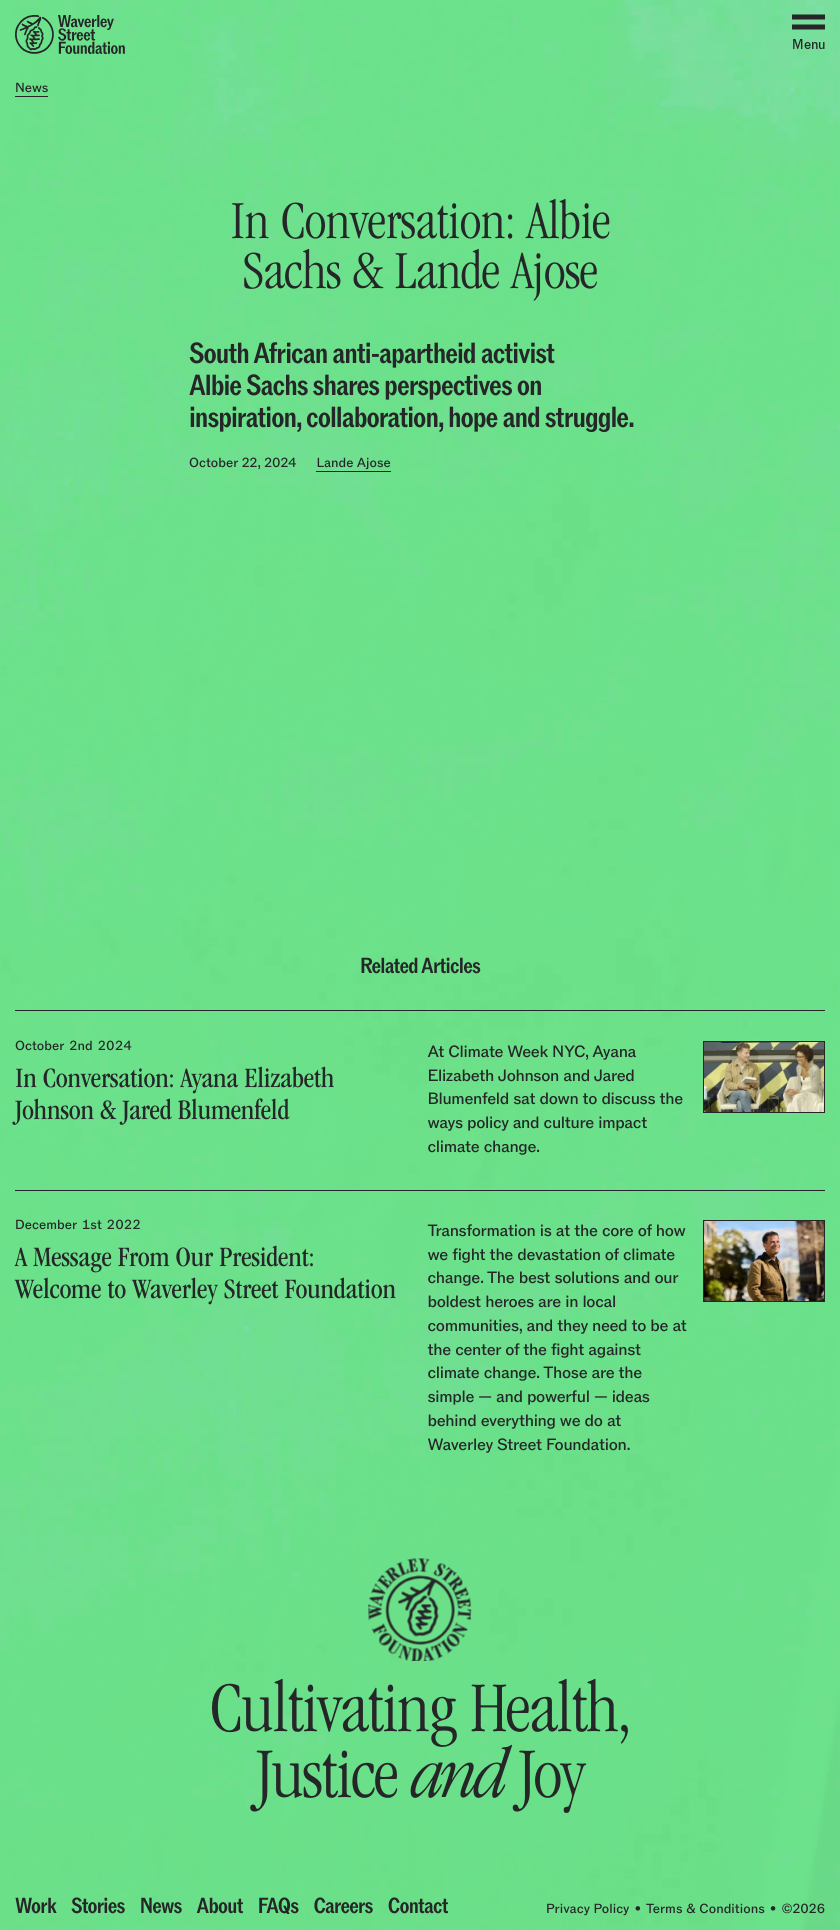  Describe the element at coordinates (35, 1907) in the screenshot. I see `Work` at that location.